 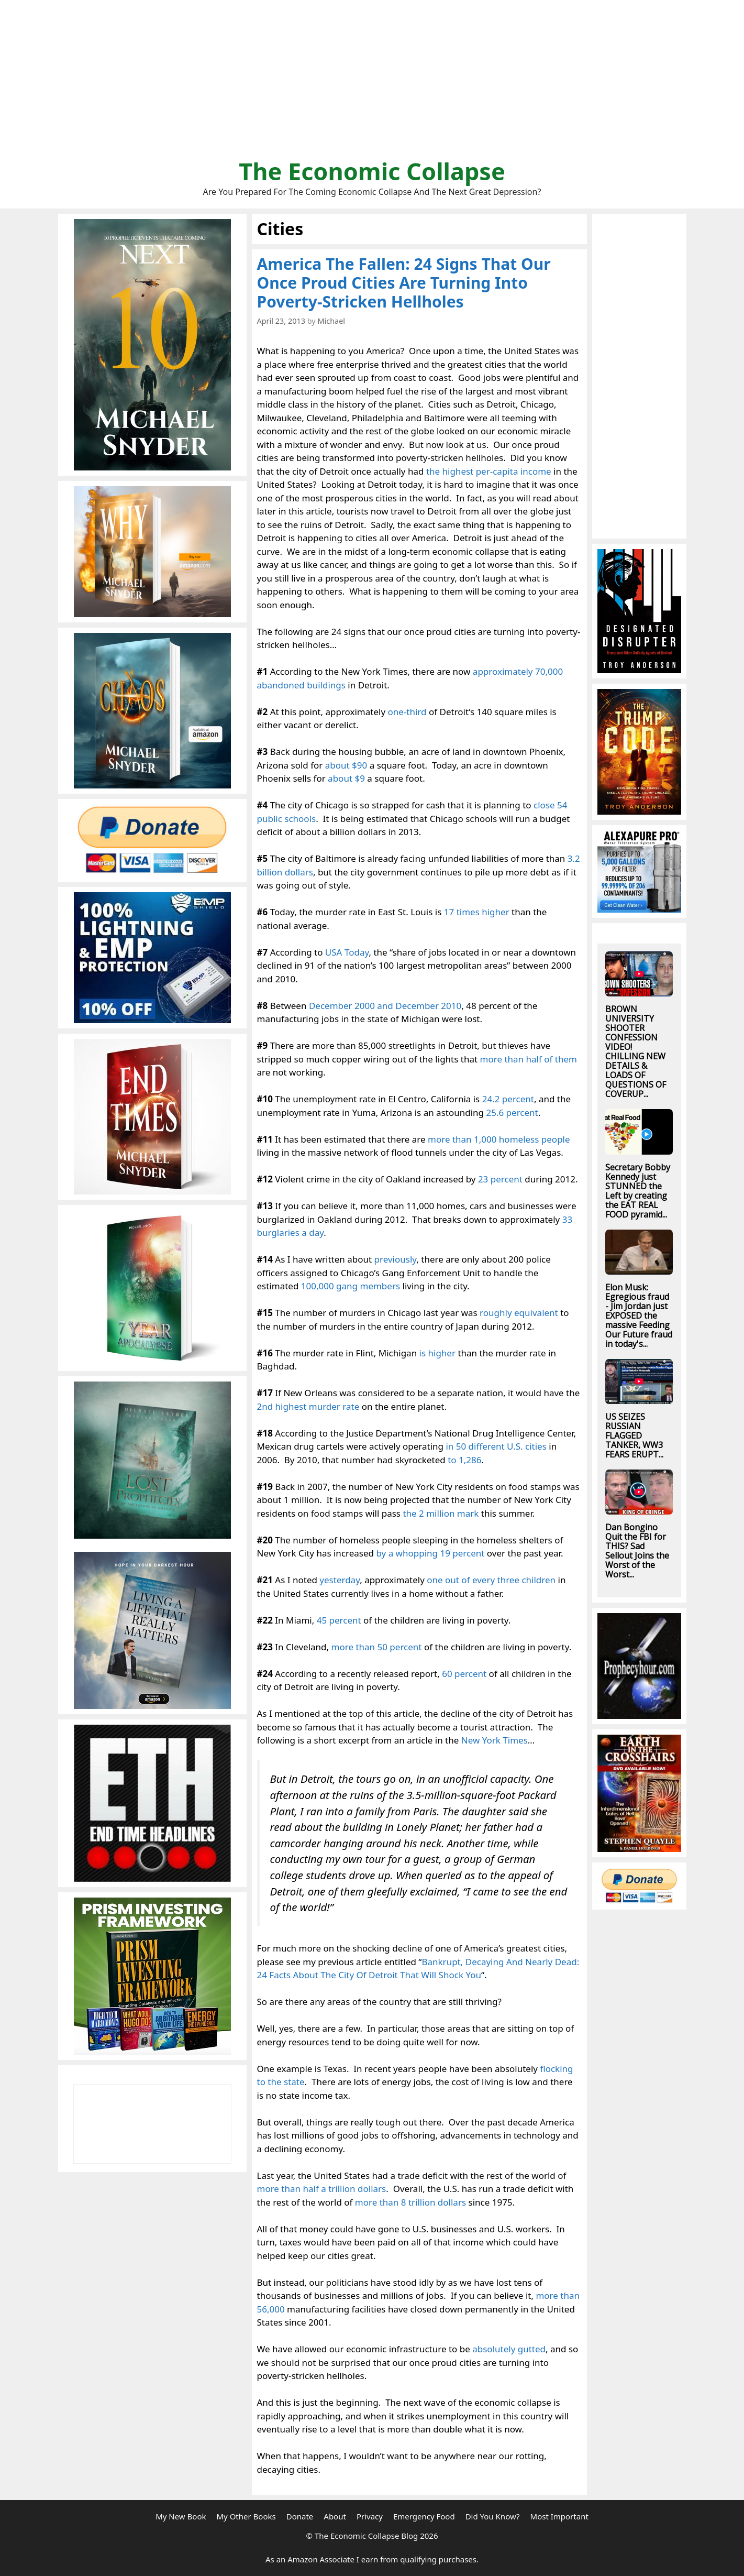 I want to click on previously, so click(x=395, y=1259).